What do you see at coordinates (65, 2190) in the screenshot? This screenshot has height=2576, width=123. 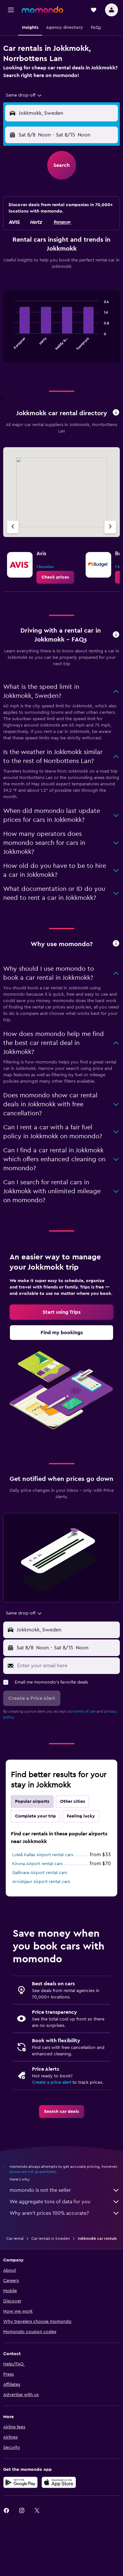 I see `momondo is not the seller` at bounding box center [65, 2190].